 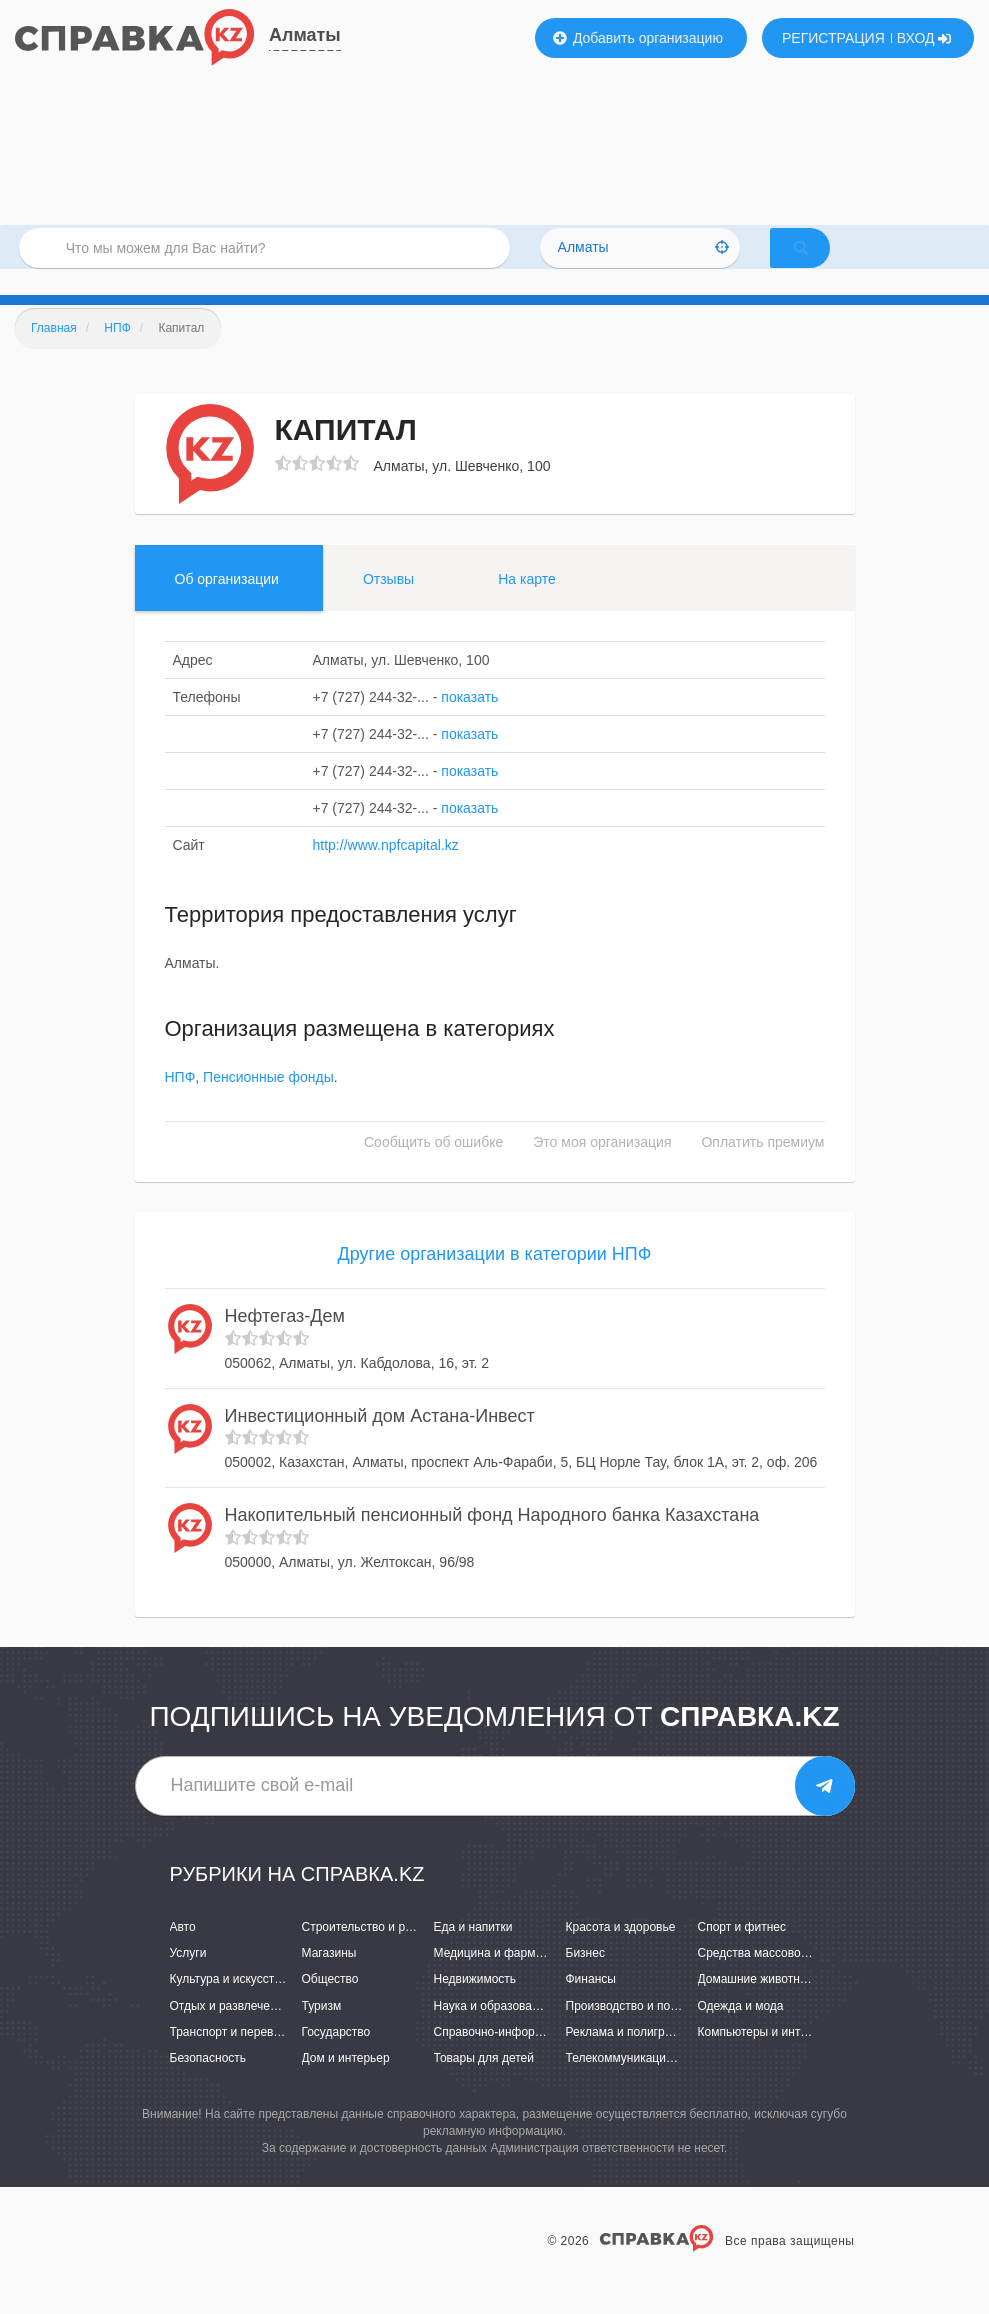 I want to click on Спорт и фитнес, so click(x=742, y=1953).